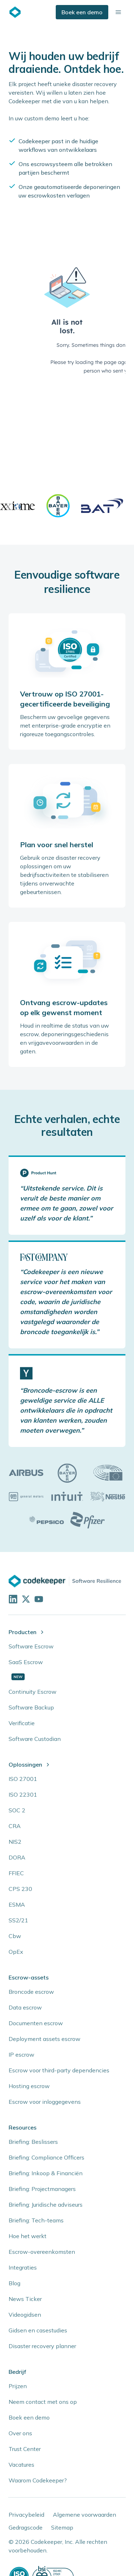  What do you see at coordinates (42, 2251) in the screenshot?
I see `Escrow-overeenkomsten` at bounding box center [42, 2251].